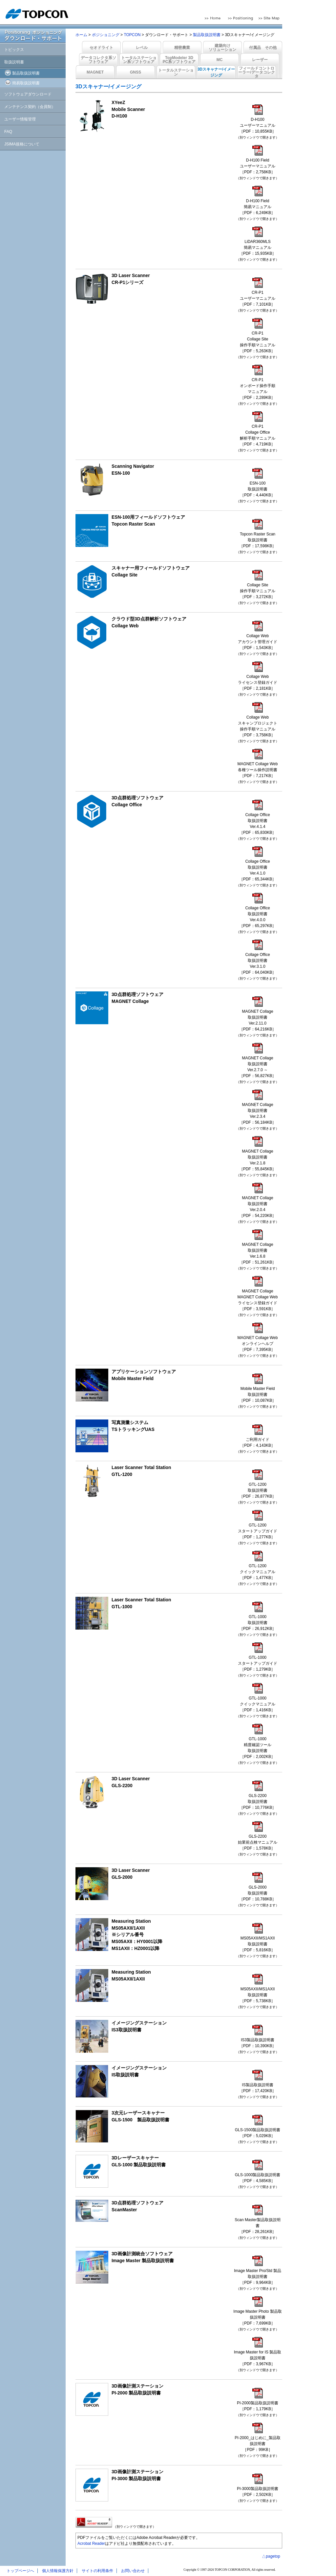  Describe the element at coordinates (176, 72) in the screenshot. I see `トータルステーション` at that location.